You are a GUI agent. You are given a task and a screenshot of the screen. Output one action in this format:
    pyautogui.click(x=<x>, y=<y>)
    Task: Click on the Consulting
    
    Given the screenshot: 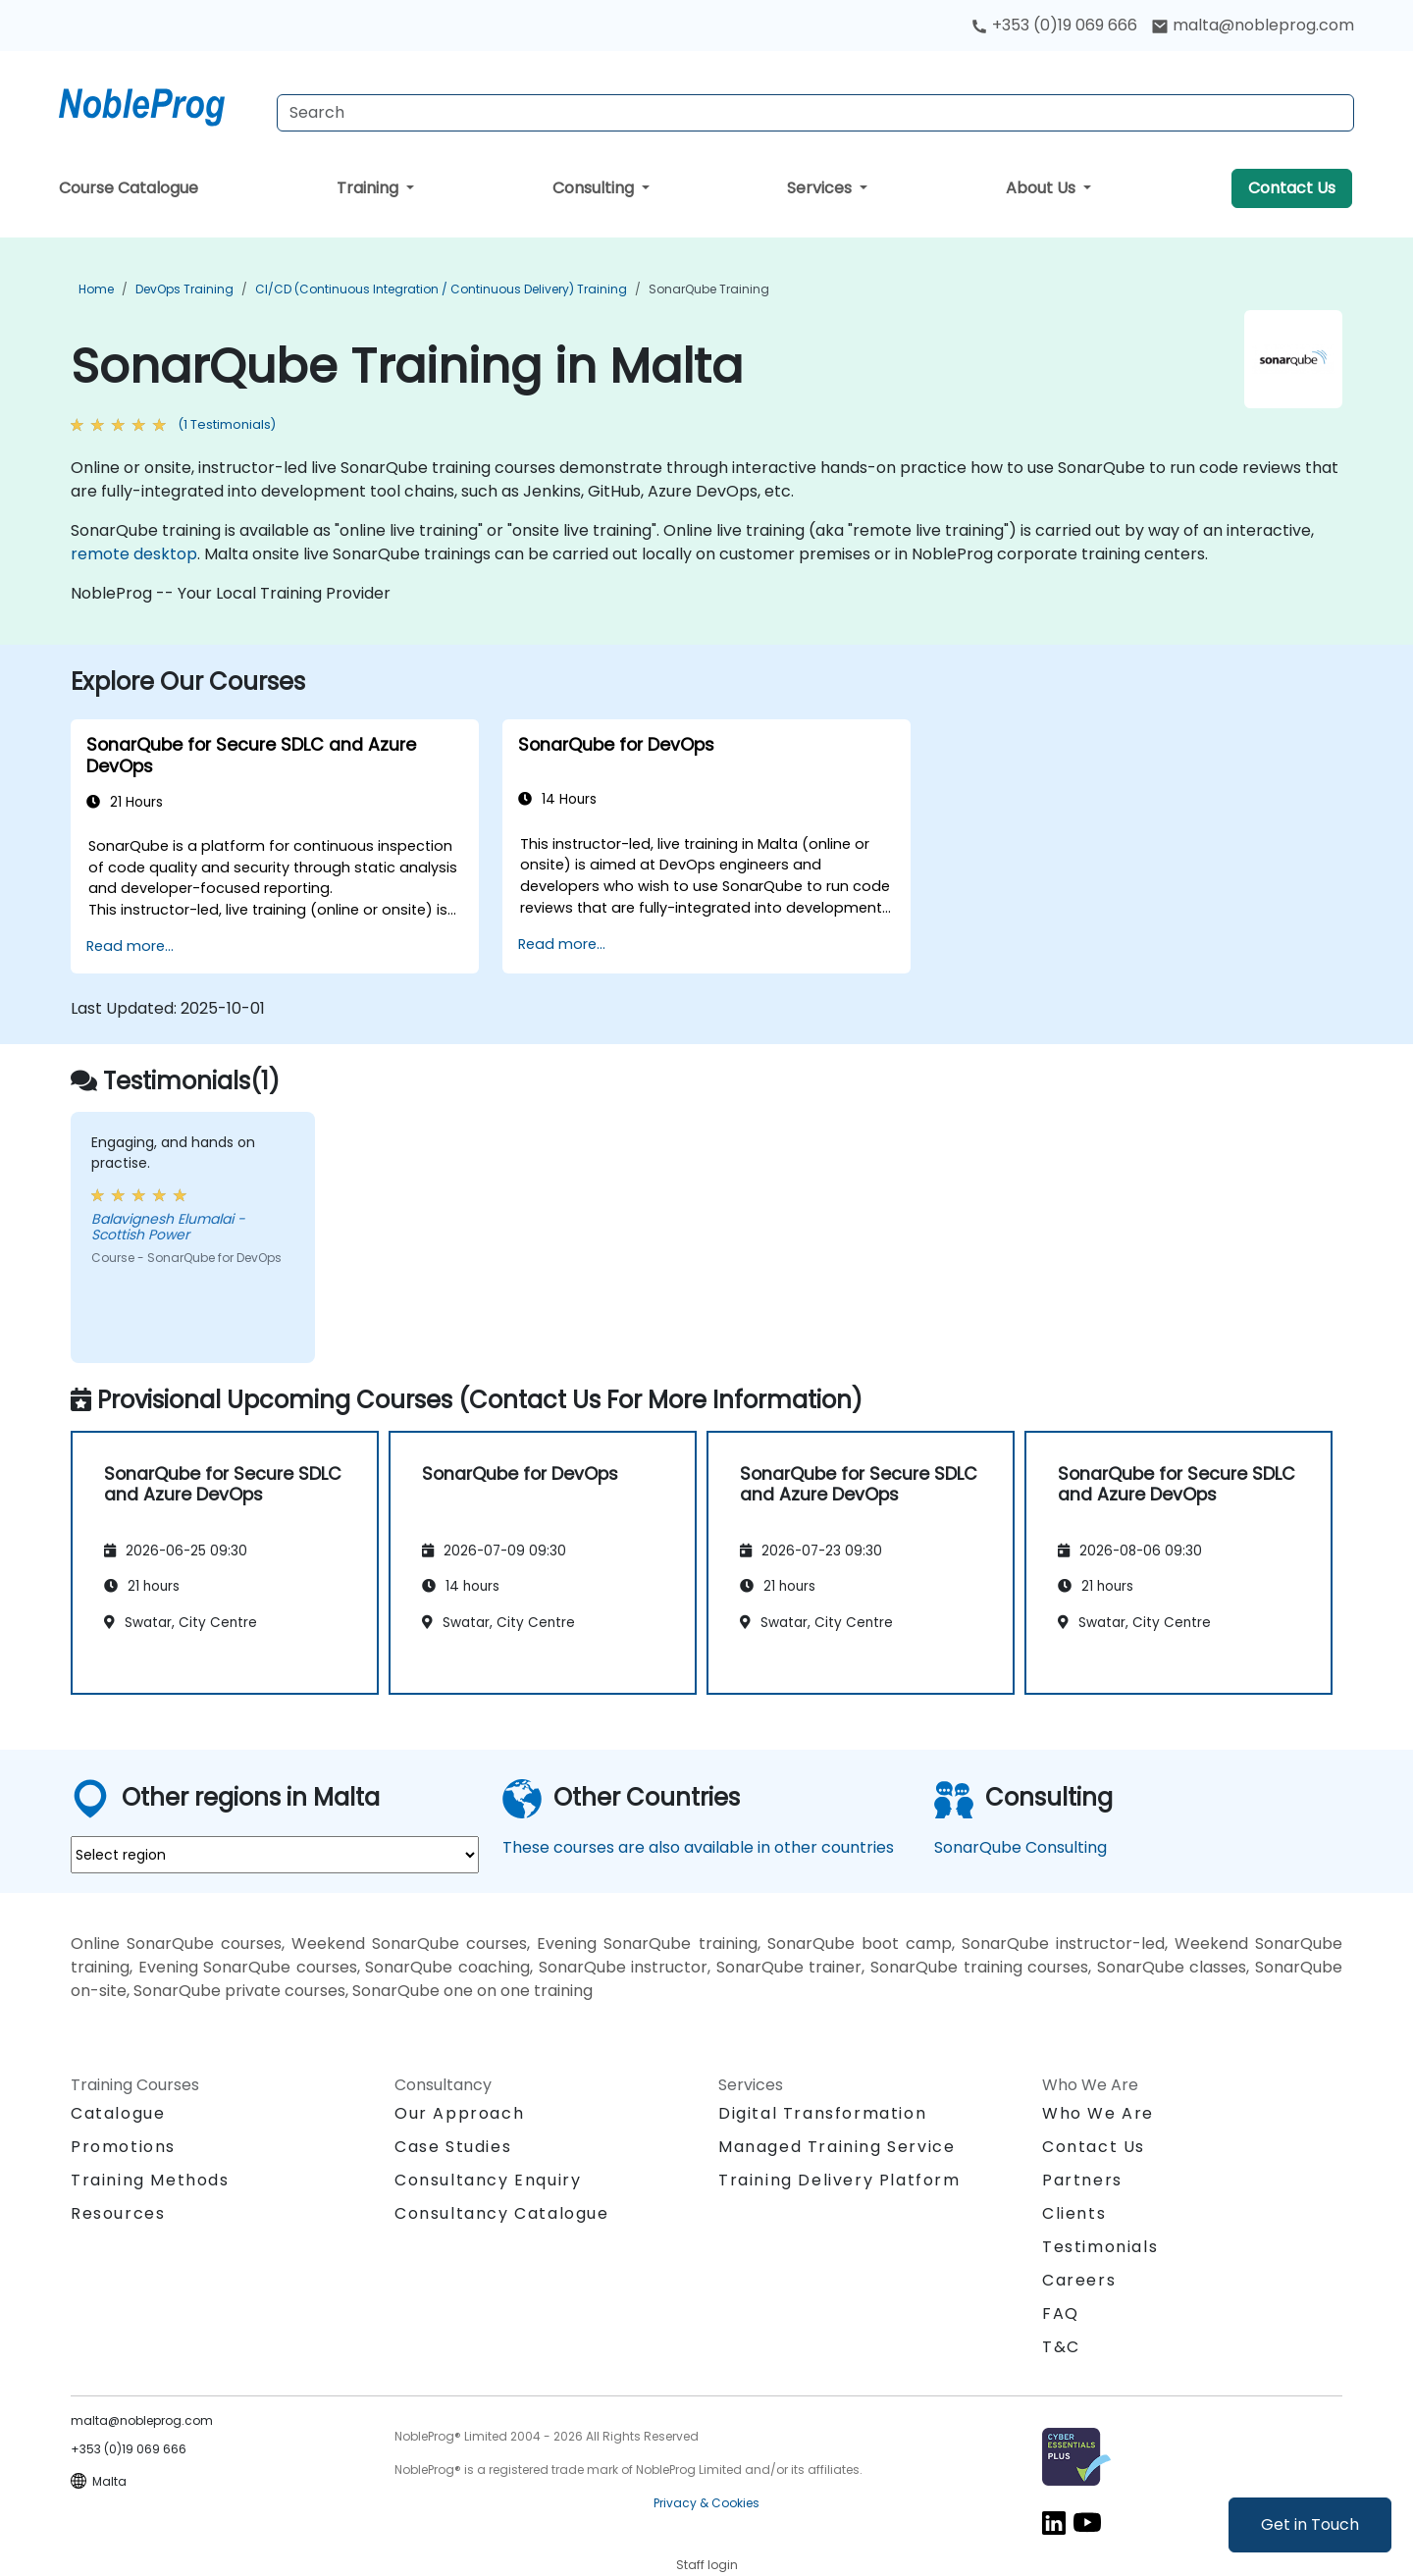 What is the action you would take?
    pyautogui.click(x=595, y=188)
    